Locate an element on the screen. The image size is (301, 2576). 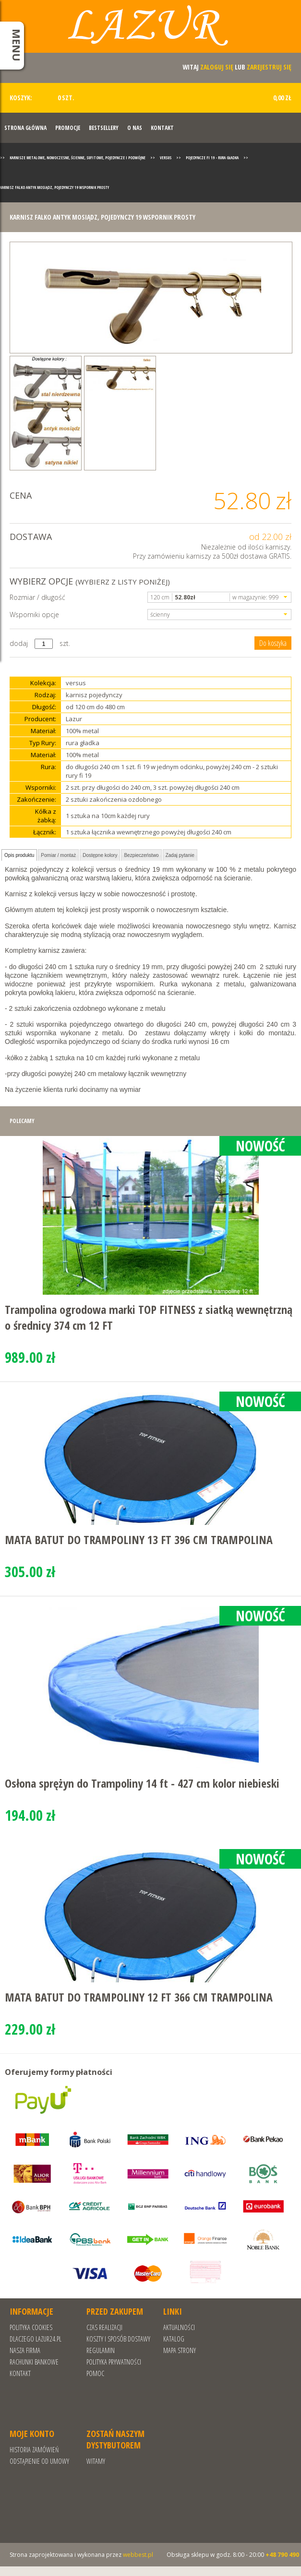
Osłona sprężyn do Trampoliny 14 ft - 427 cm kolor niebieski is located at coordinates (142, 1783).